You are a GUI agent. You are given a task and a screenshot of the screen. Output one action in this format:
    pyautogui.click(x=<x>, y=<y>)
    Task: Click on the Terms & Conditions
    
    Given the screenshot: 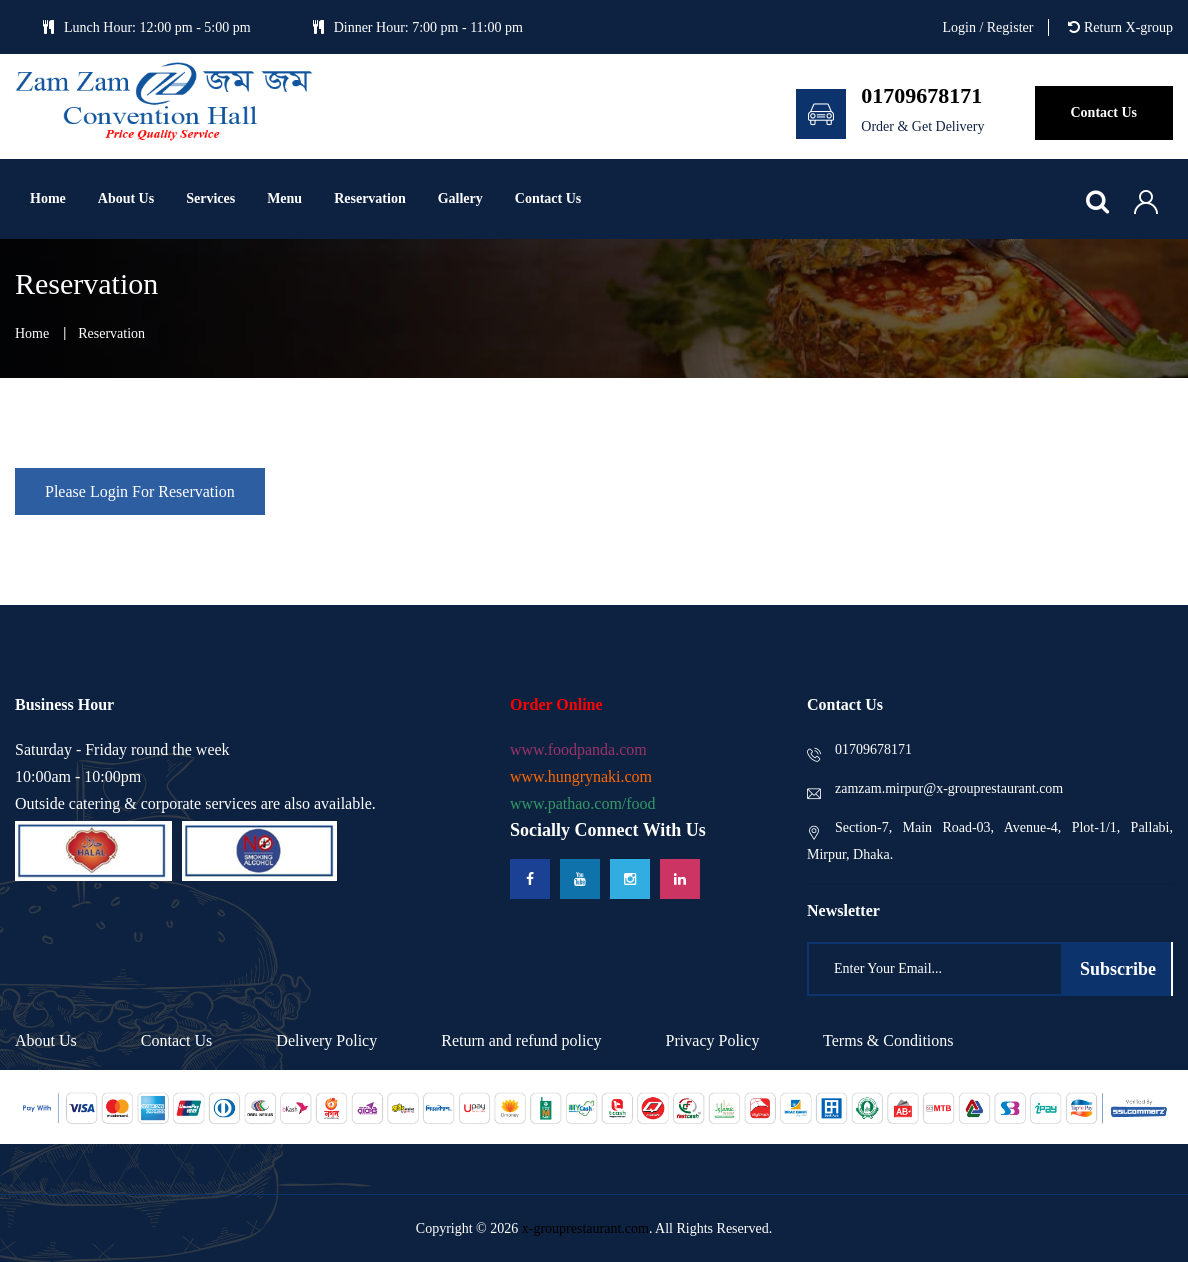 What is the action you would take?
    pyautogui.click(x=888, y=1040)
    